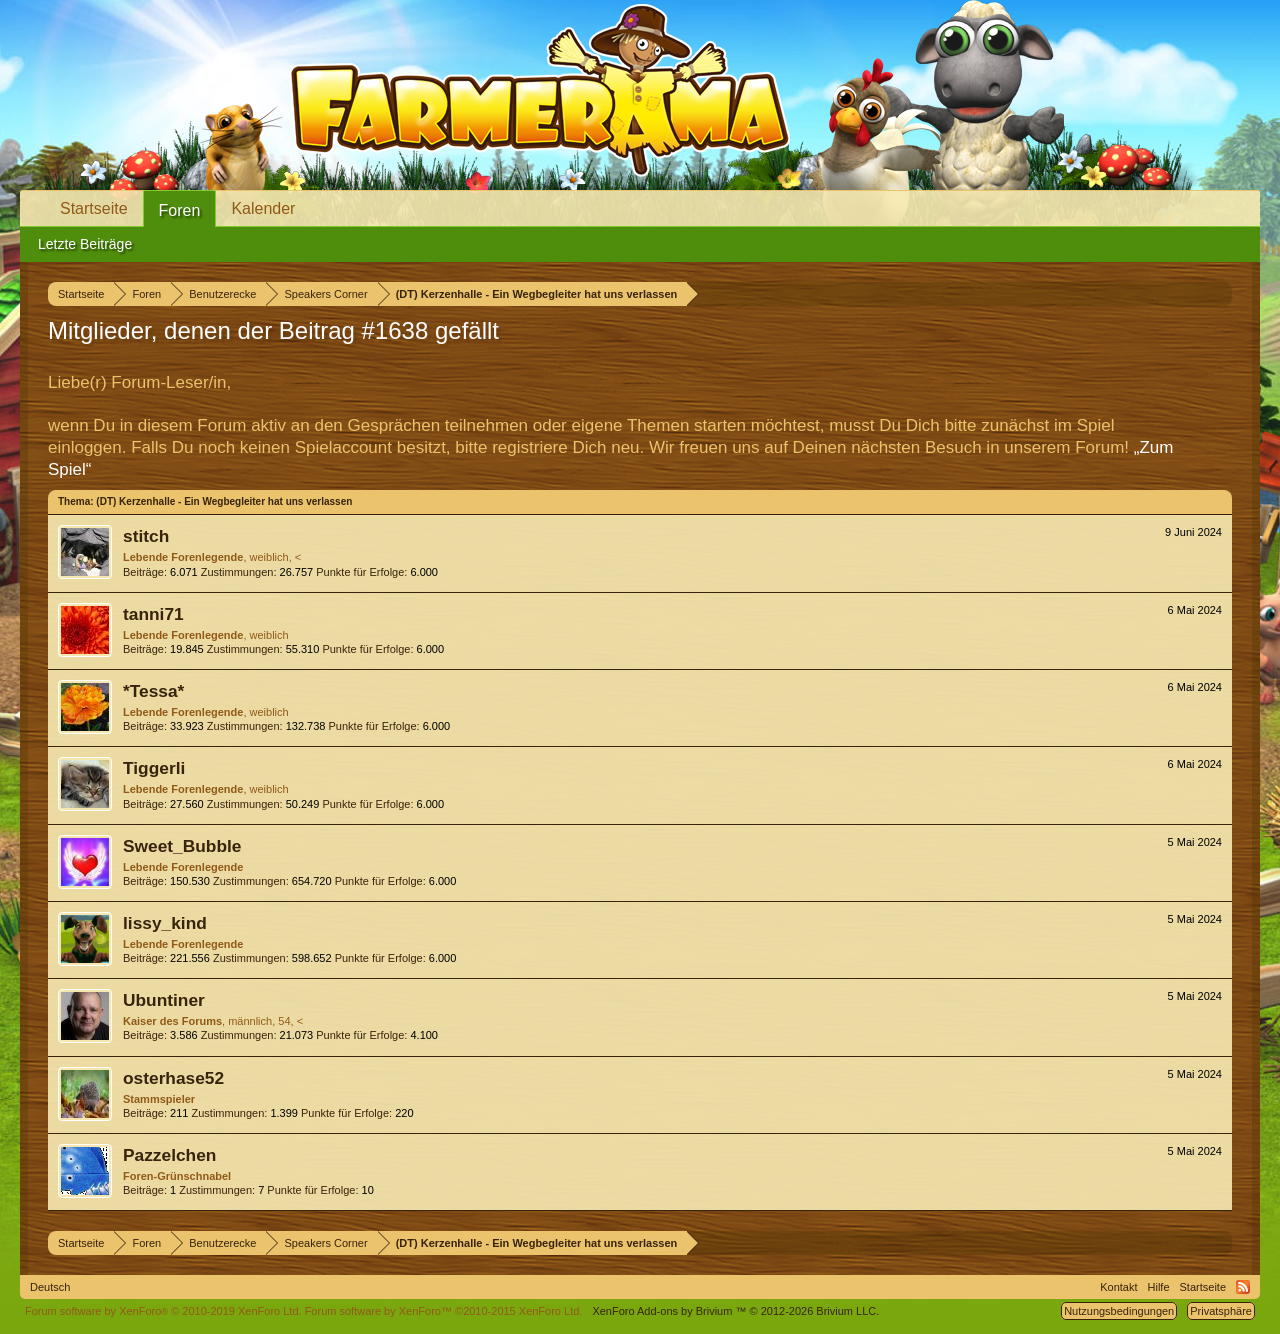 Image resolution: width=1280 pixels, height=1334 pixels. I want to click on (DT) Kerzenhalle - Ein Wegbegleiter hat uns verlassen, so click(224, 501).